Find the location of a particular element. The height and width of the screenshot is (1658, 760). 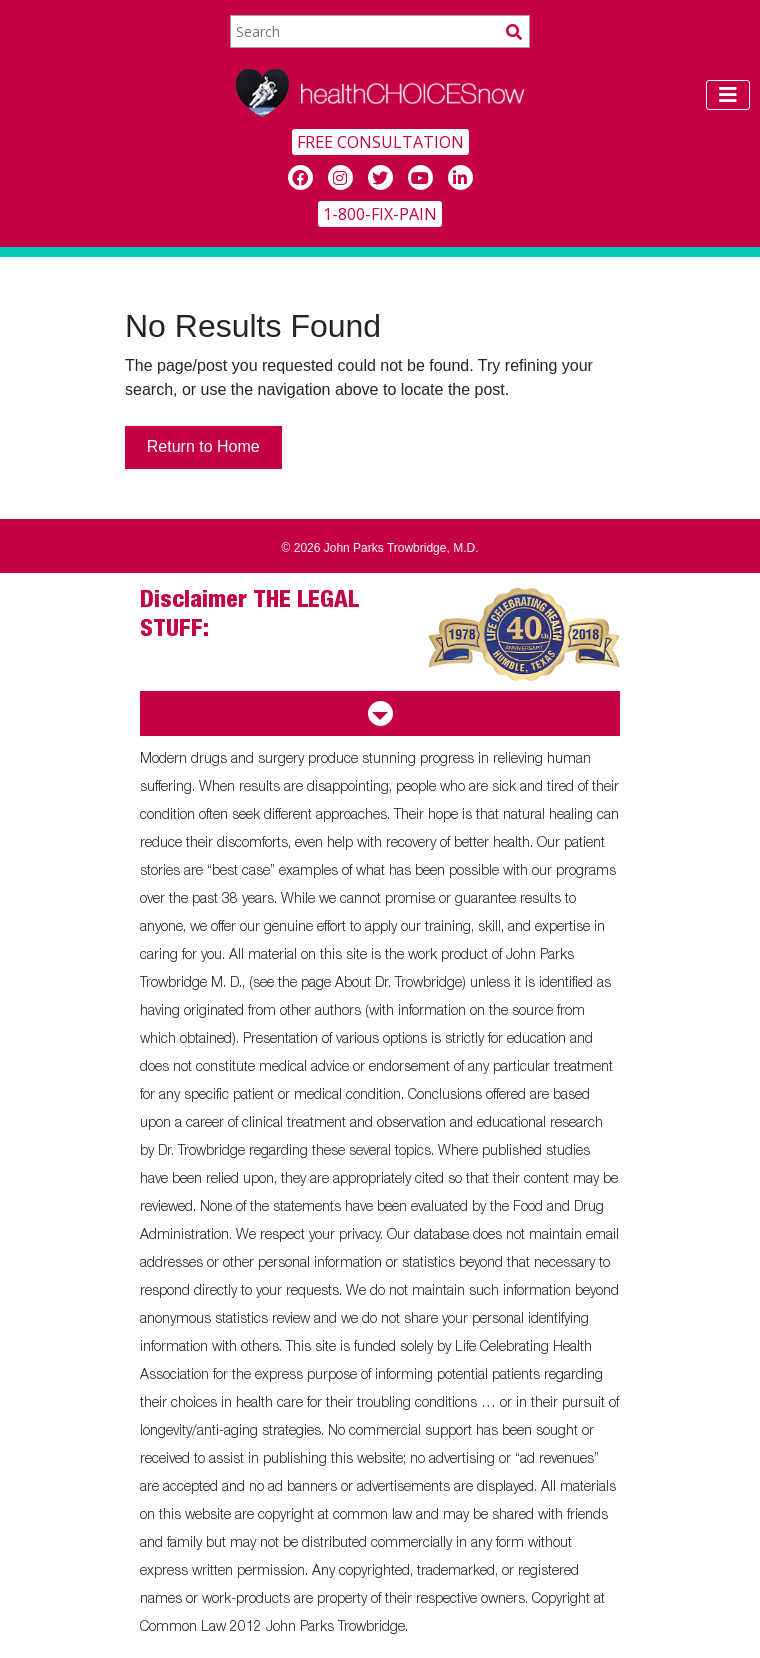

[Toggle navigation] is located at coordinates (728, 95).